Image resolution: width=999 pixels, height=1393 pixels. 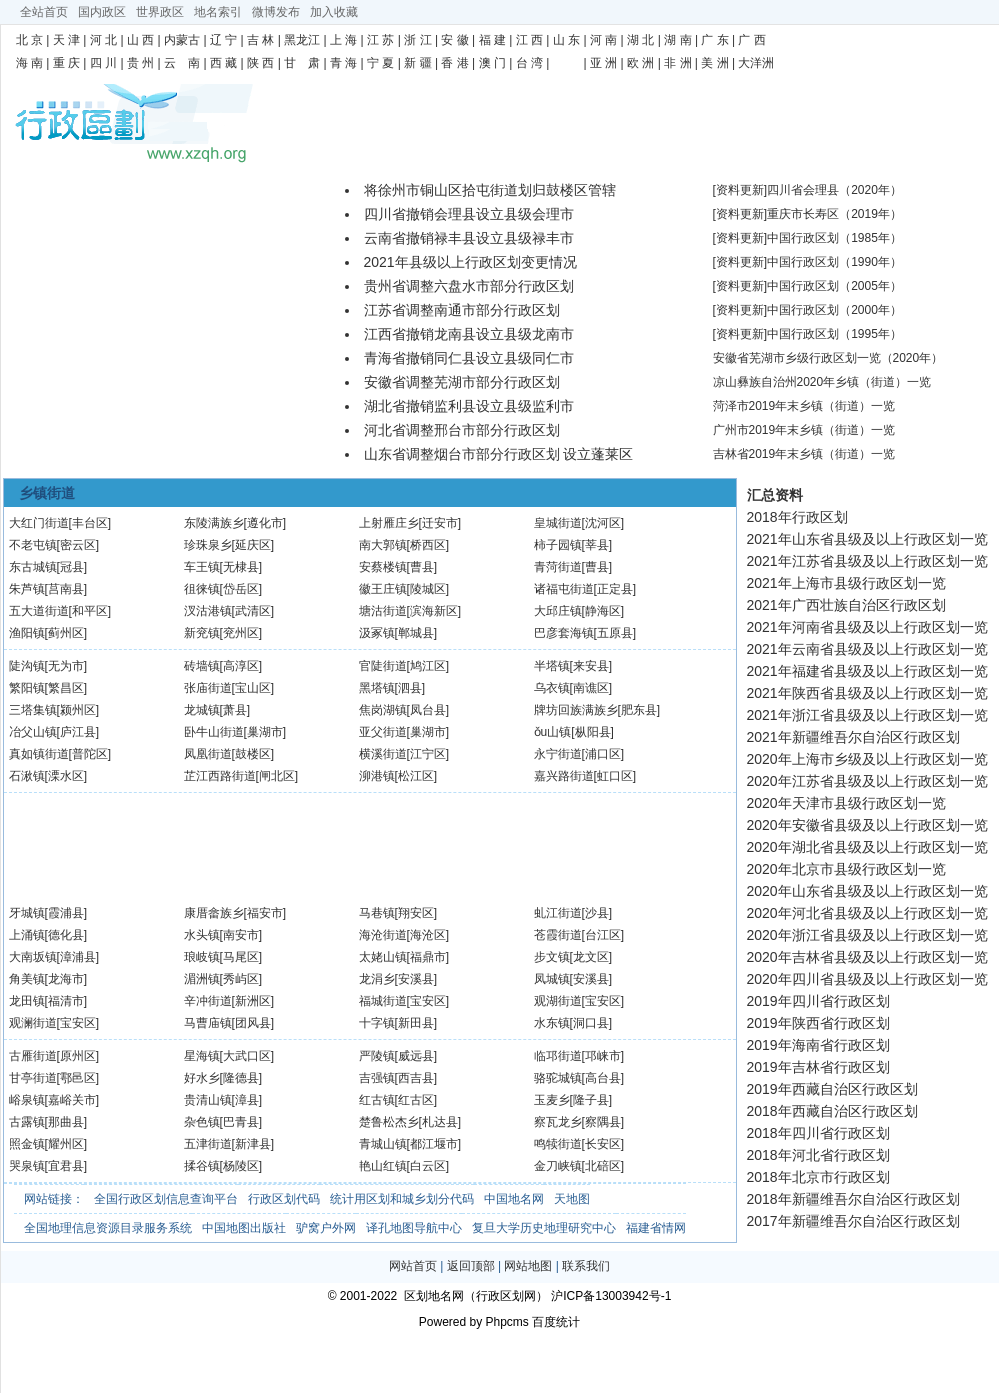 I want to click on 2018年行政区划, so click(x=797, y=517).